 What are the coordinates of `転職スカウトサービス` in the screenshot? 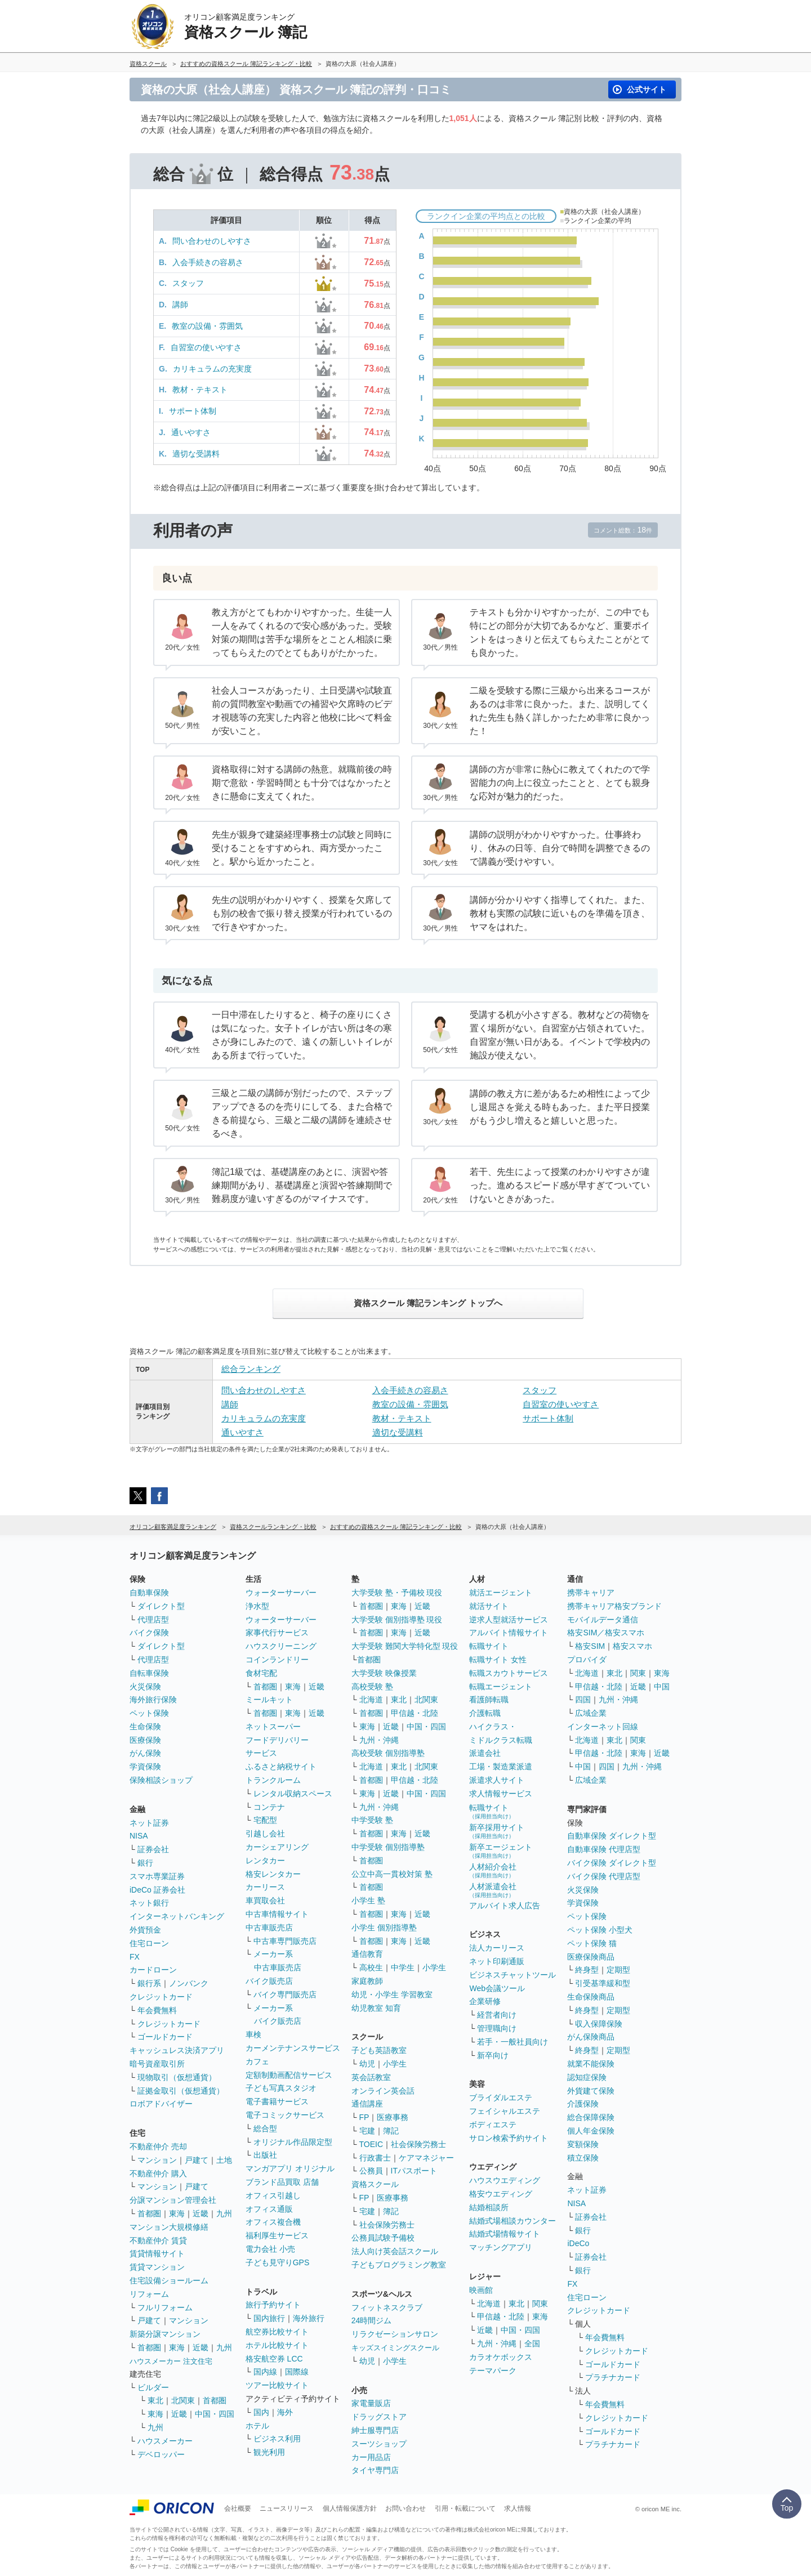 It's located at (508, 1673).